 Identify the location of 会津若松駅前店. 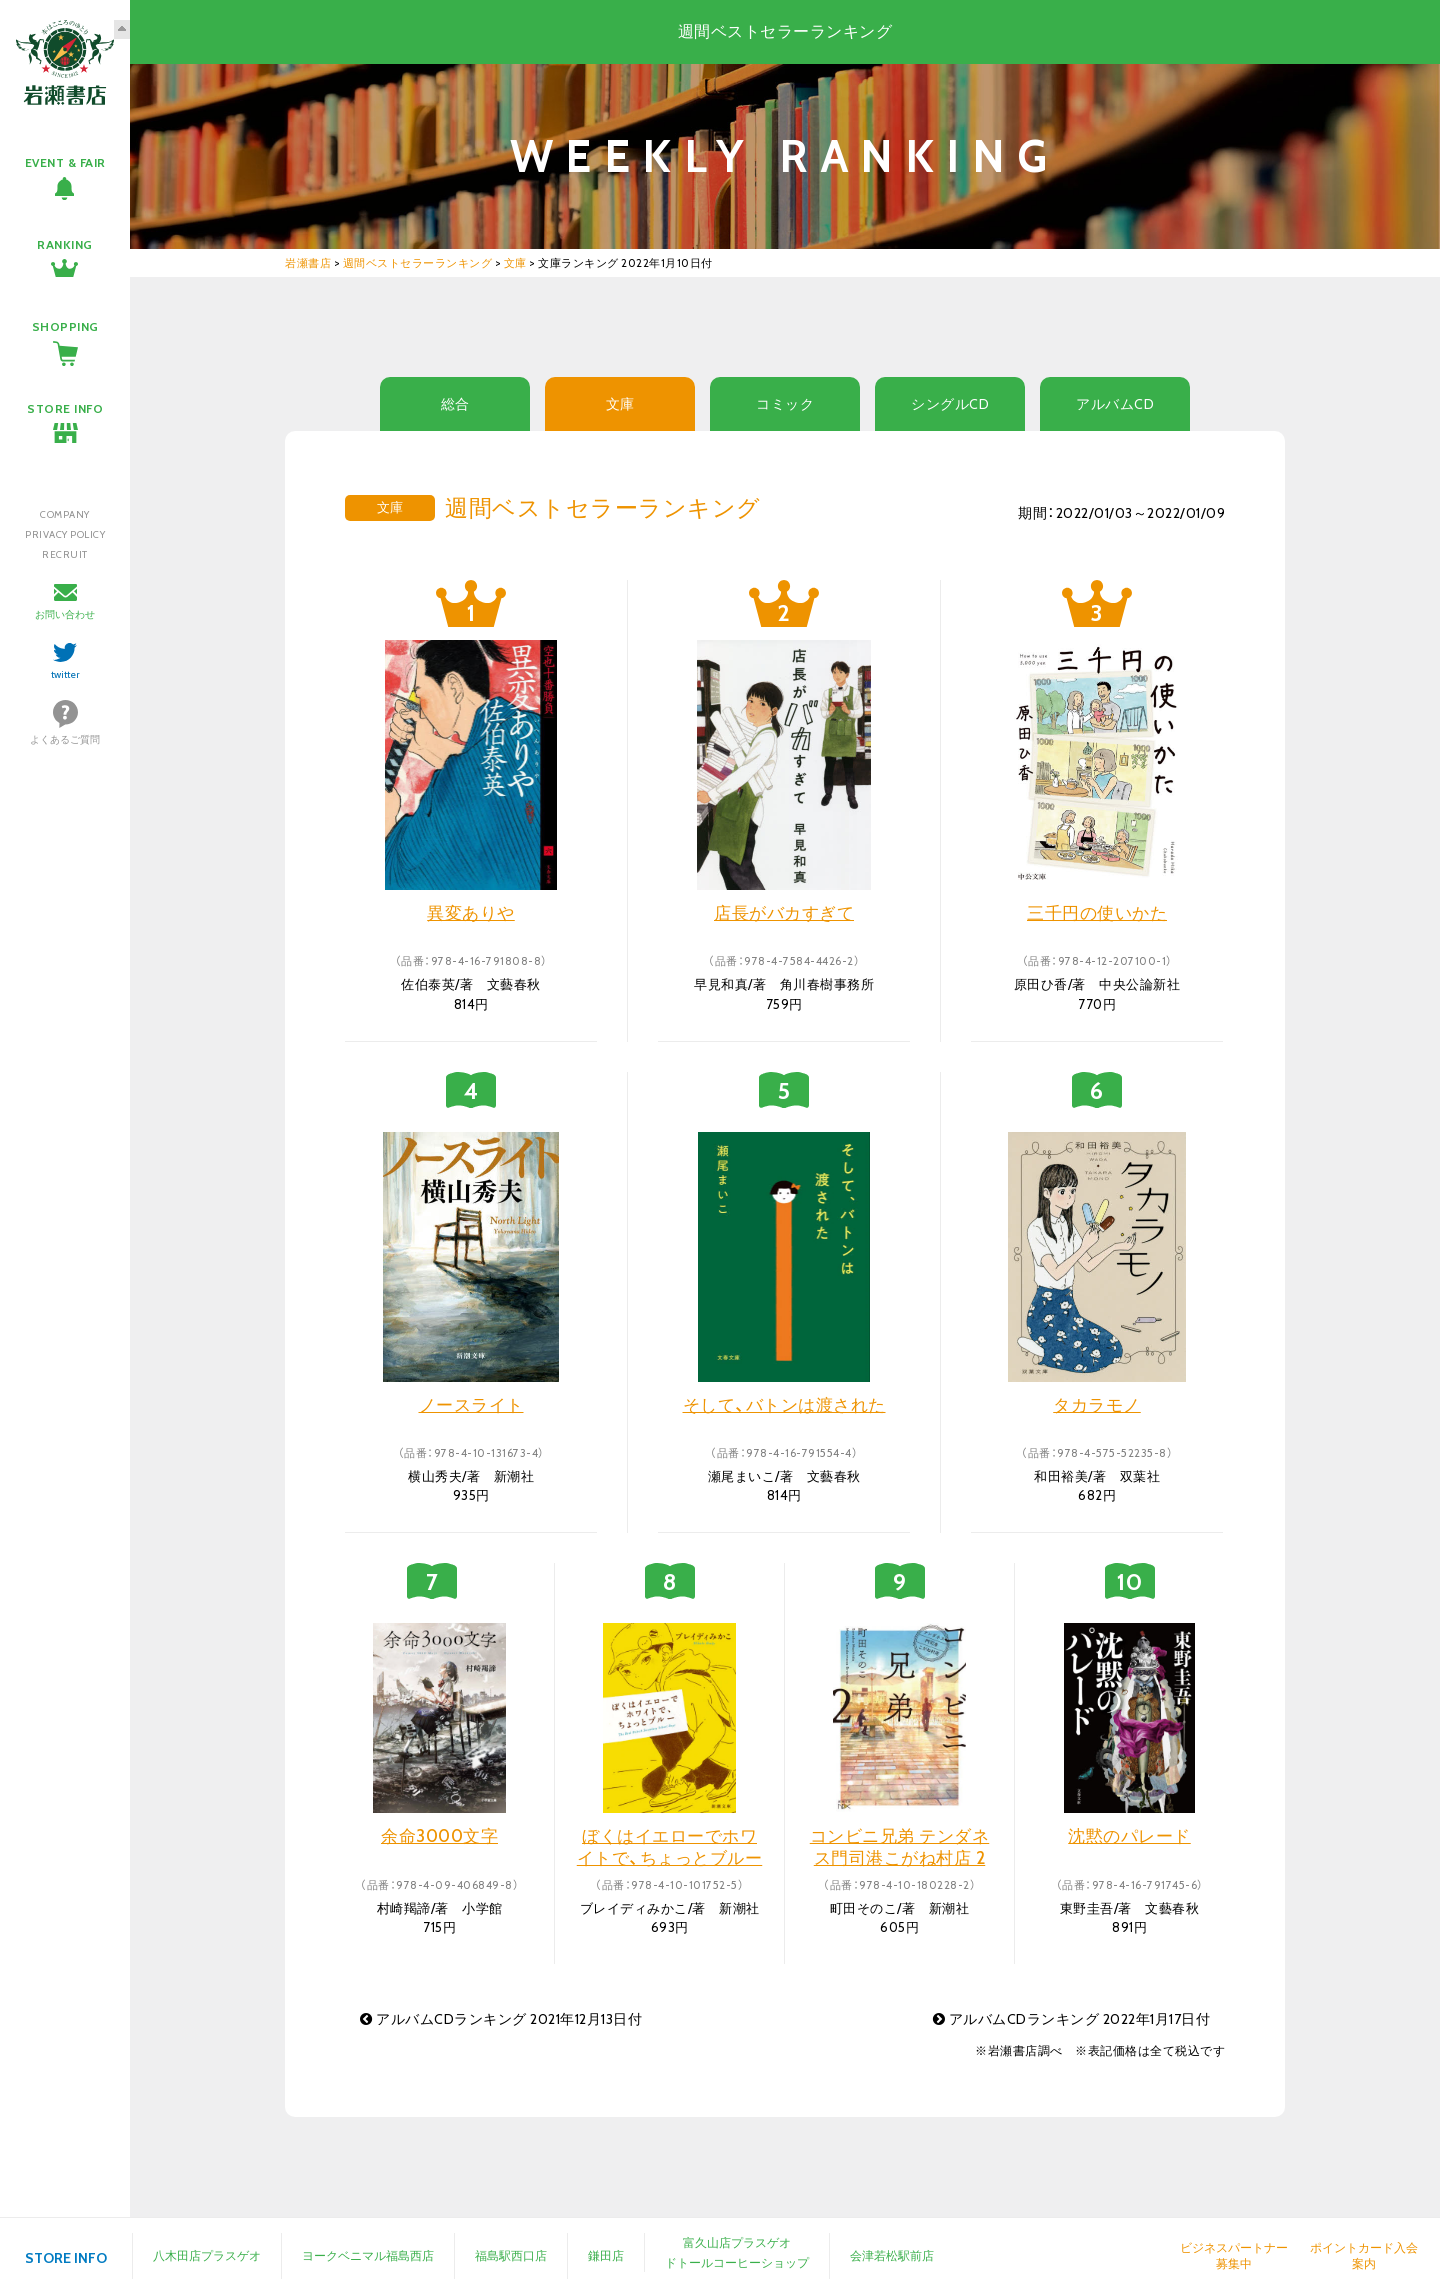
(892, 2255).